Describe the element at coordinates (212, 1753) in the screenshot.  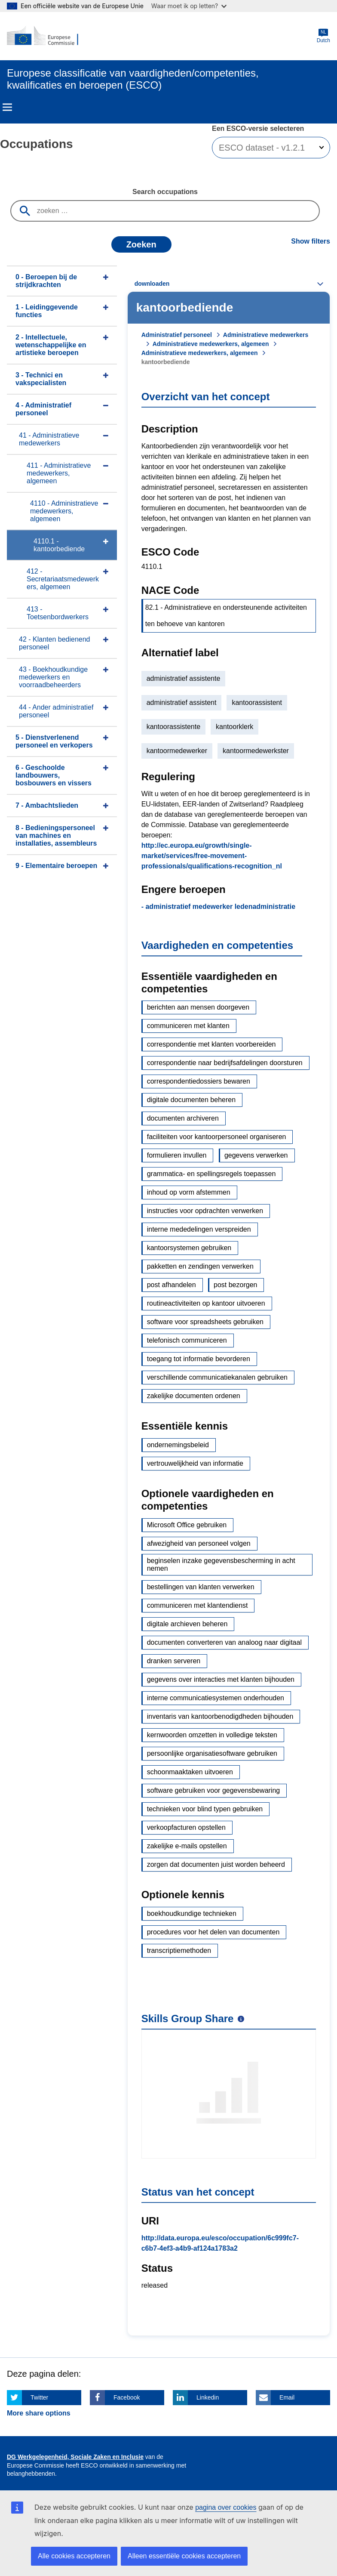
I see `persoonlijke organisatiesoftware gebruiken` at that location.